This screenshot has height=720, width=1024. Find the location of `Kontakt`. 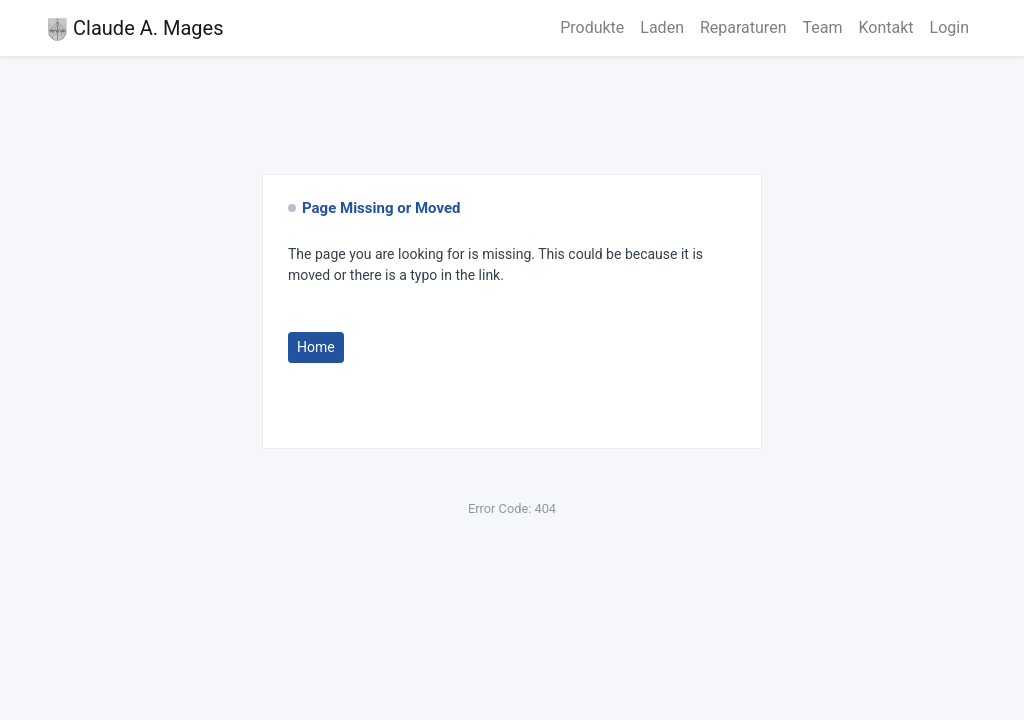

Kontakt is located at coordinates (885, 27).